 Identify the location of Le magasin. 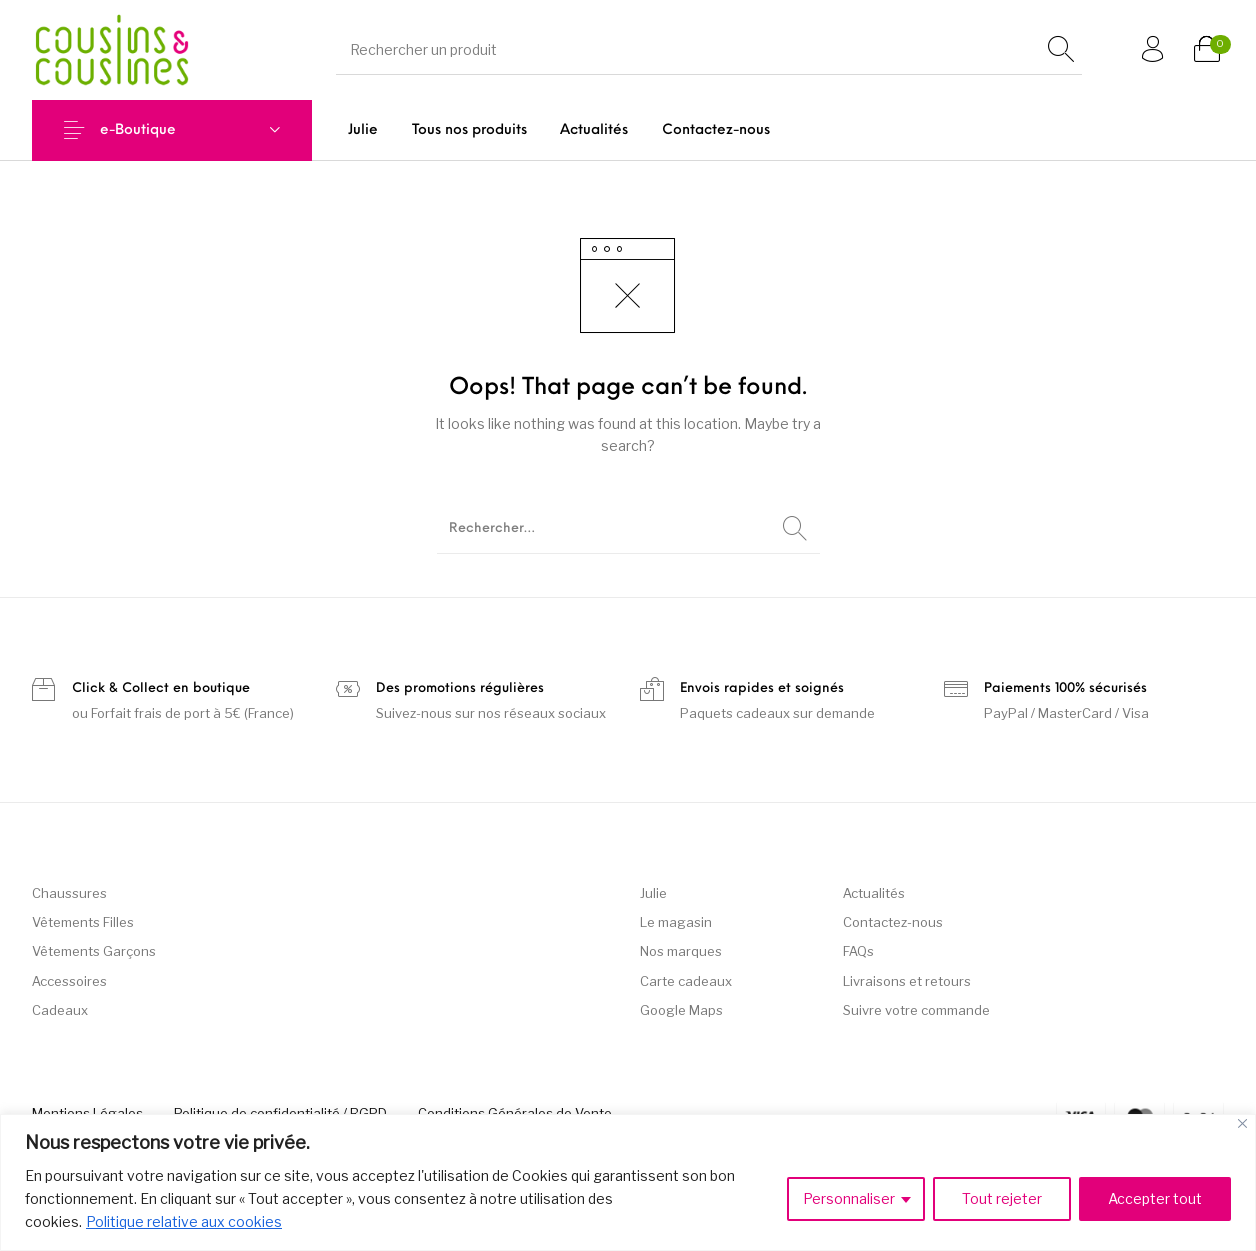
(676, 922).